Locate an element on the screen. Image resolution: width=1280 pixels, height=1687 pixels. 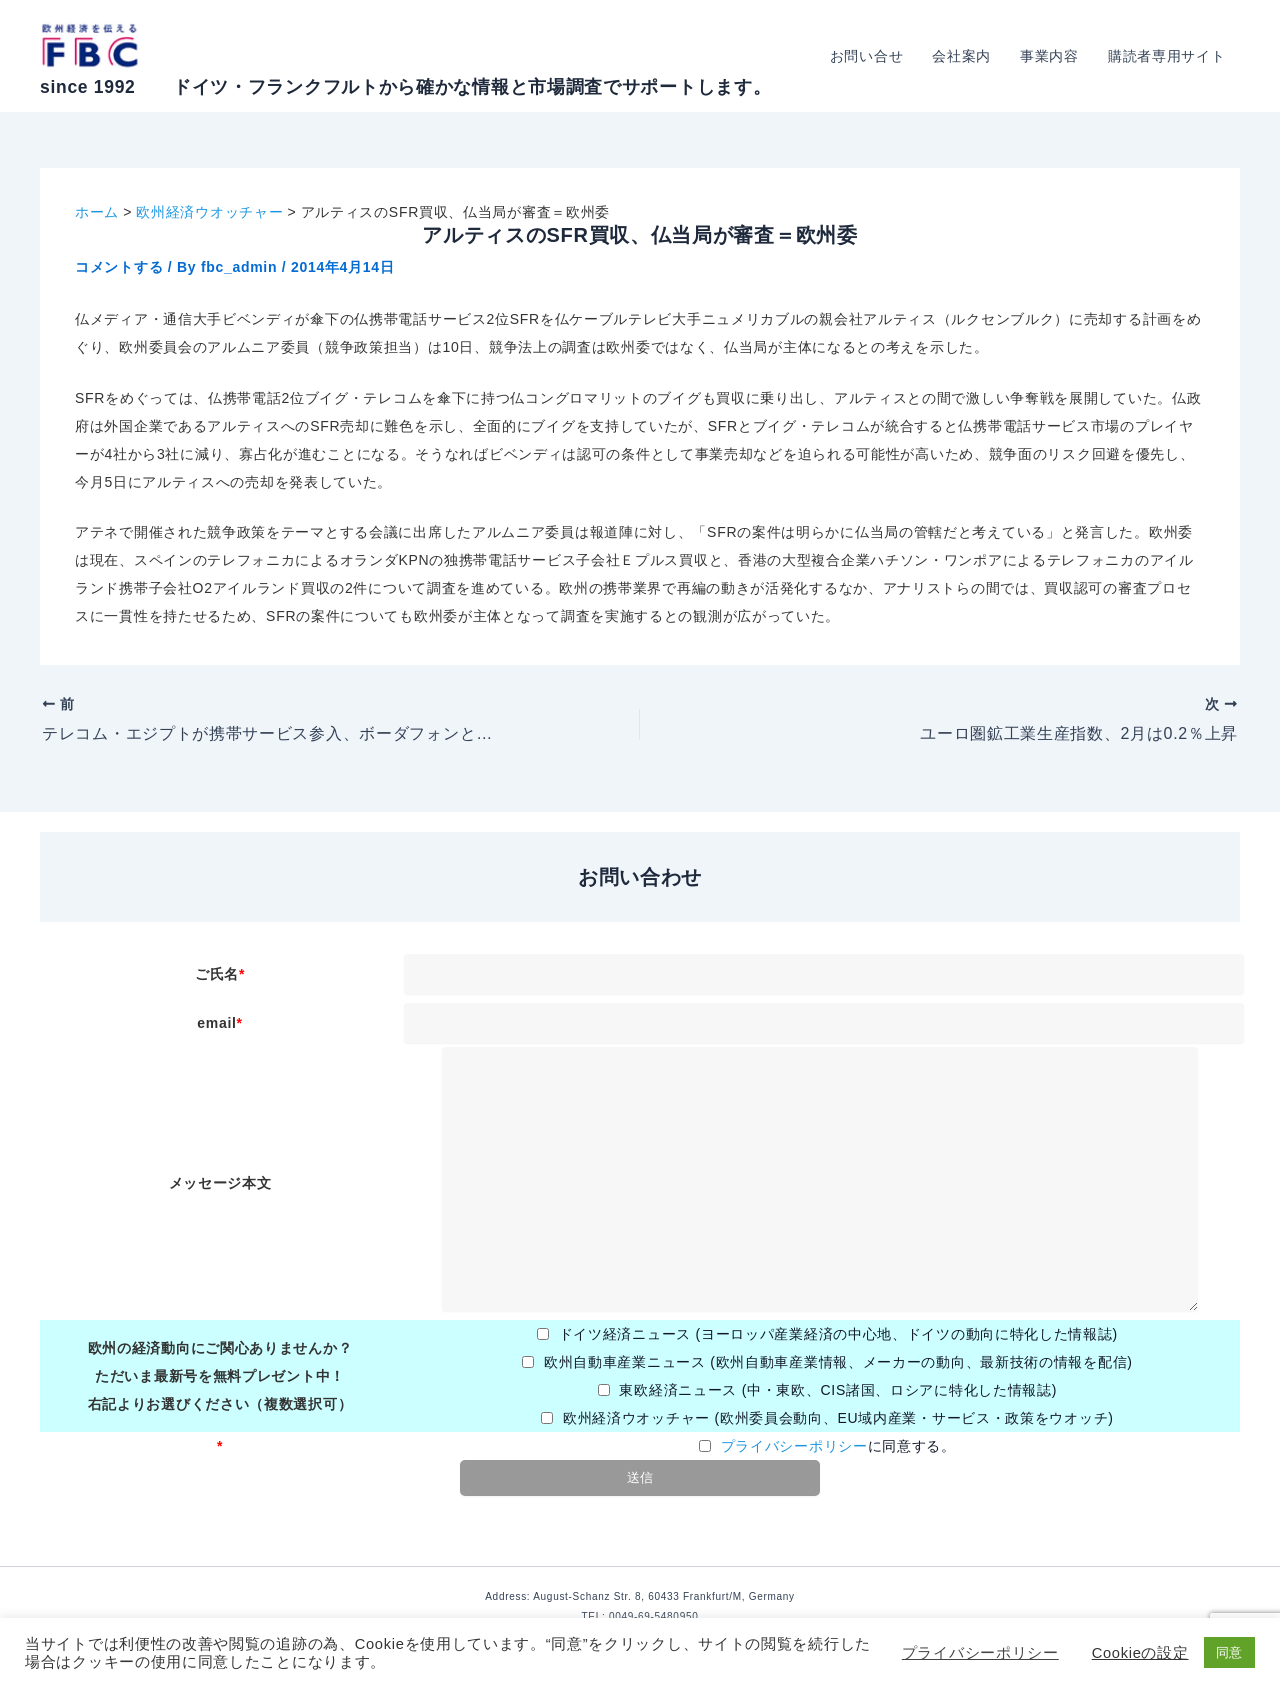
コメントする is located at coordinates (119, 267).